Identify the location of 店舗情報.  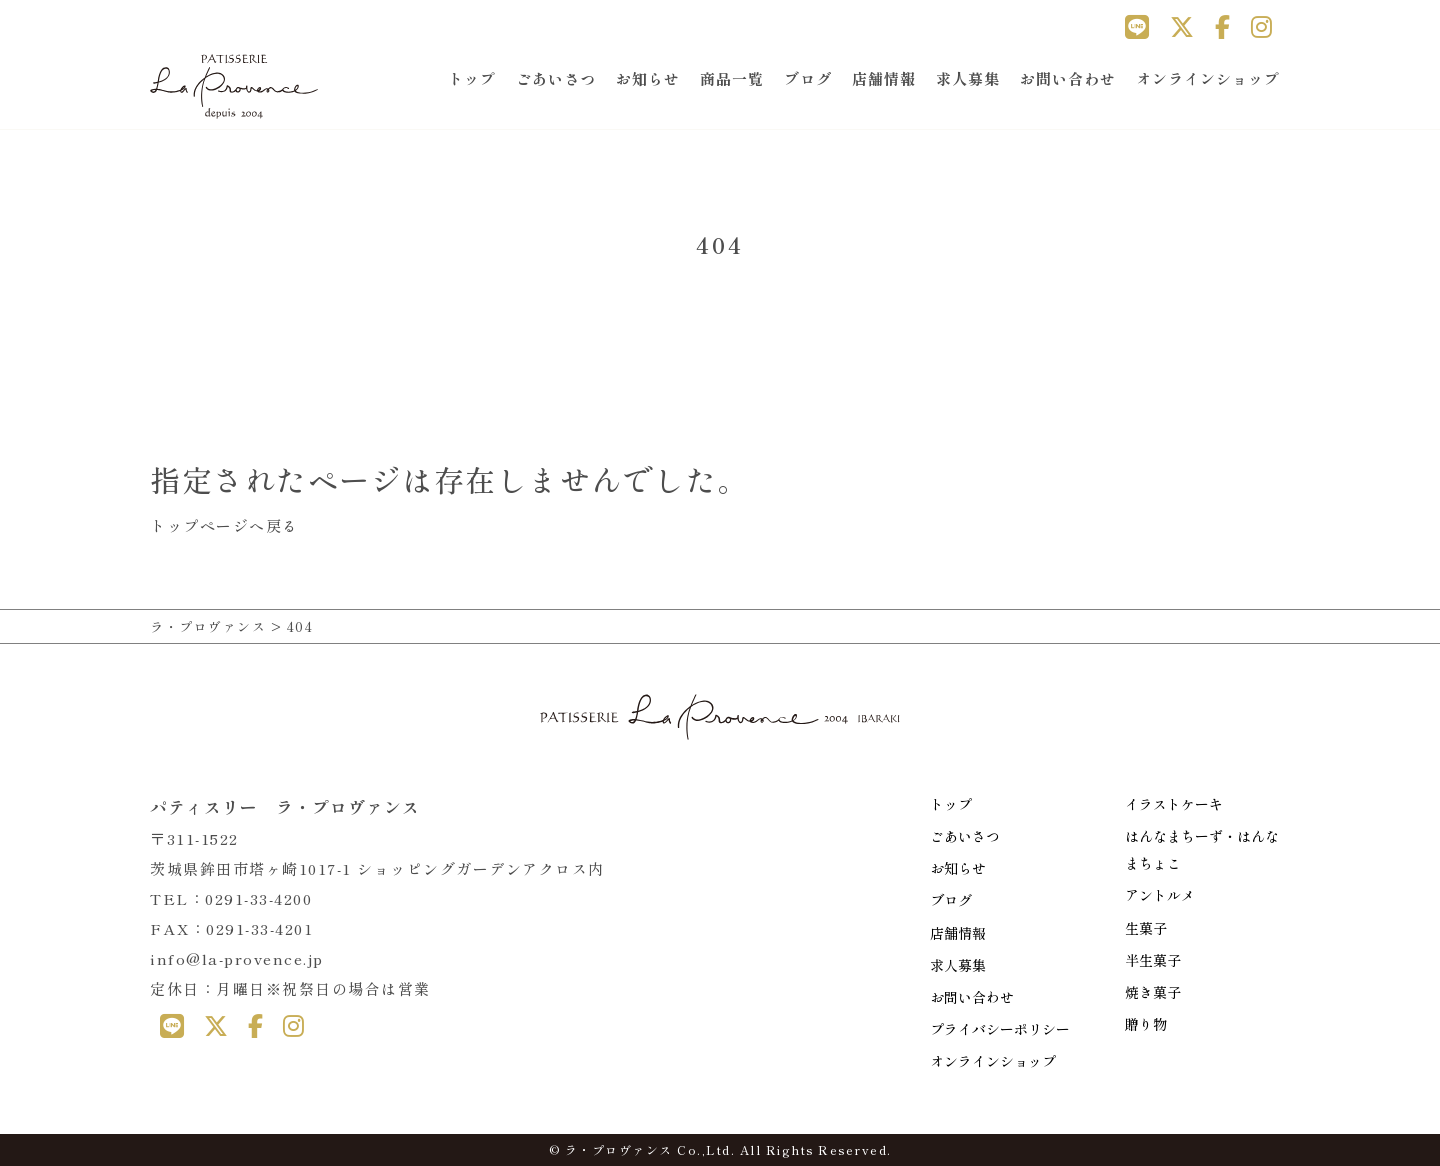
(884, 78).